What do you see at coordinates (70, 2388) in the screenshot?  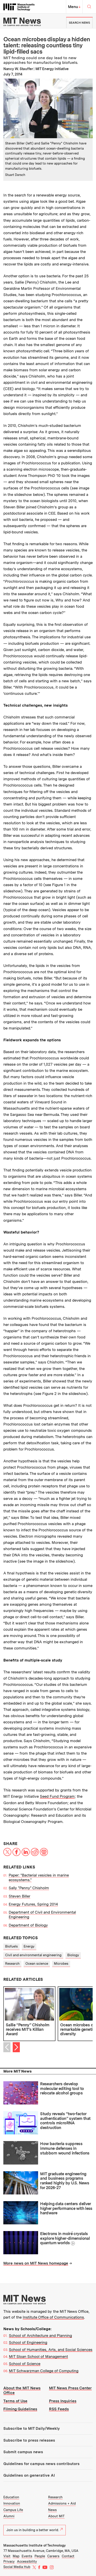 I see `MIT News Press Center` at bounding box center [70, 2388].